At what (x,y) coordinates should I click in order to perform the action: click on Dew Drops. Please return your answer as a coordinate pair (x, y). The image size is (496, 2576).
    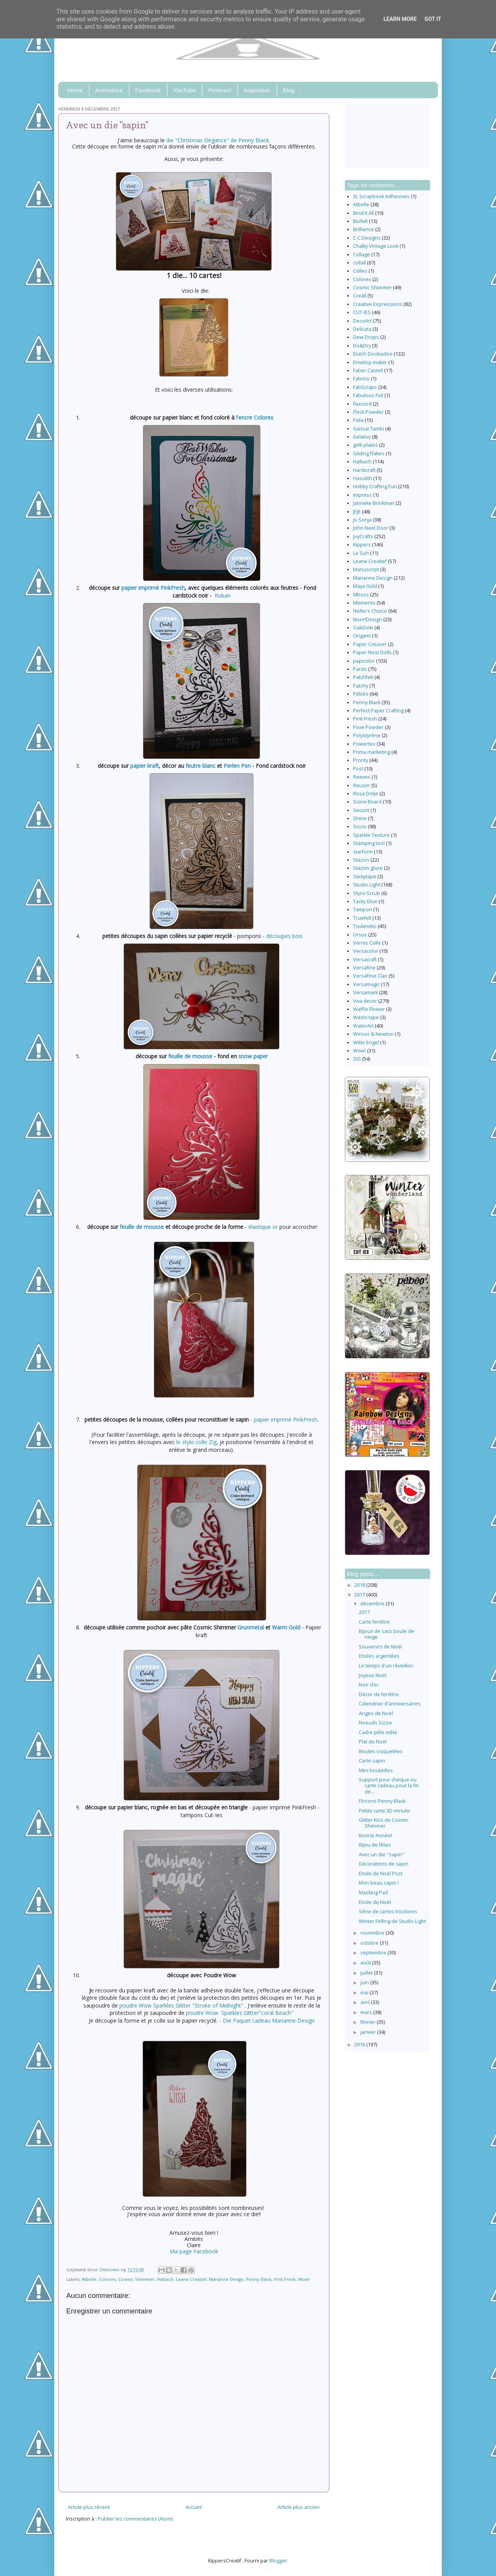
    Looking at the image, I should click on (366, 337).